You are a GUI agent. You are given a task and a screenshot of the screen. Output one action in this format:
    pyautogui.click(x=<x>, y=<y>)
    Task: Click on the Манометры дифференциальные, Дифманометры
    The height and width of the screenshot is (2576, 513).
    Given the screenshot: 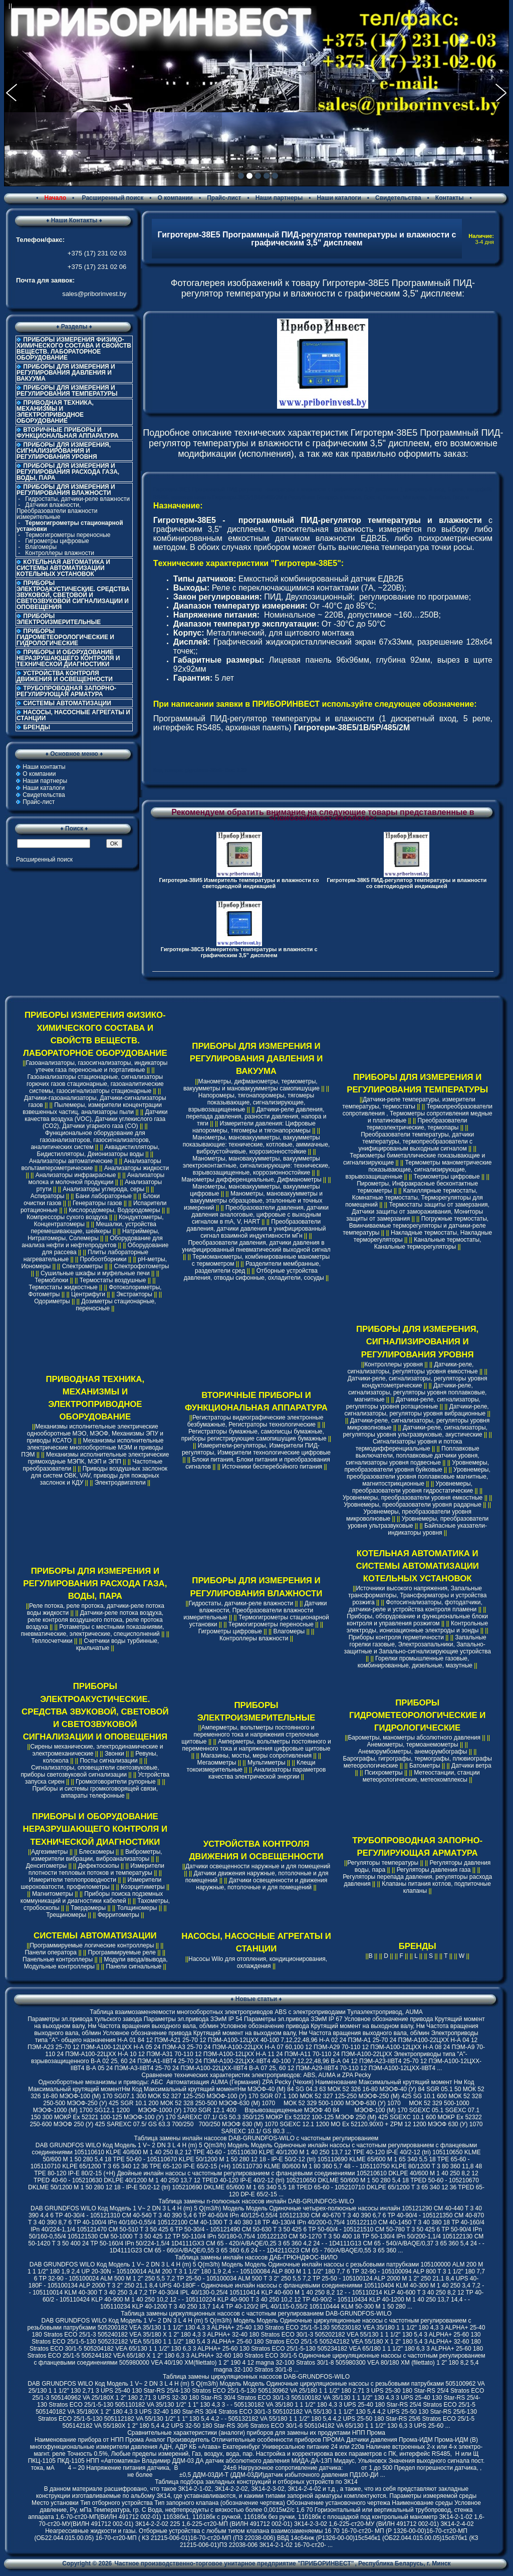 What is the action you would take?
    pyautogui.click(x=251, y=1179)
    